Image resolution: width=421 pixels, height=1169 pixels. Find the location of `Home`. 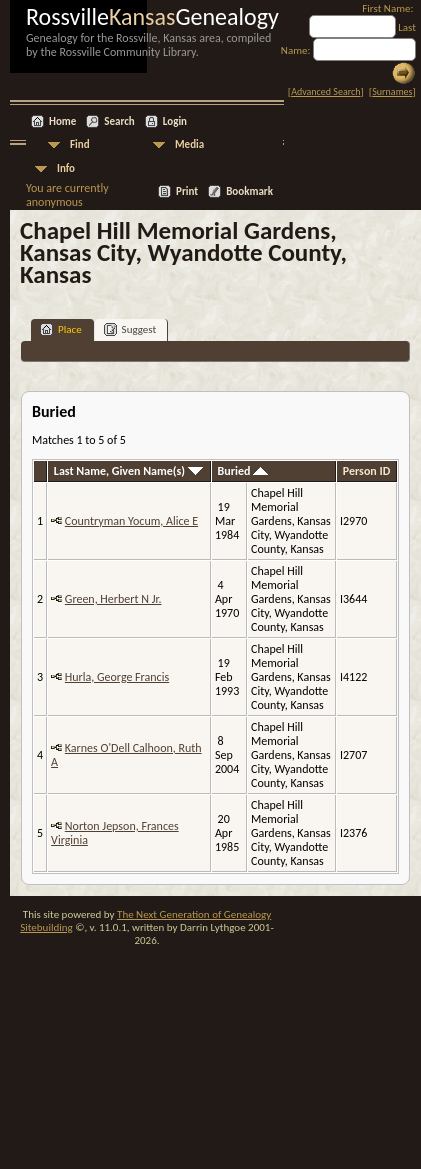

Home is located at coordinates (62, 121).